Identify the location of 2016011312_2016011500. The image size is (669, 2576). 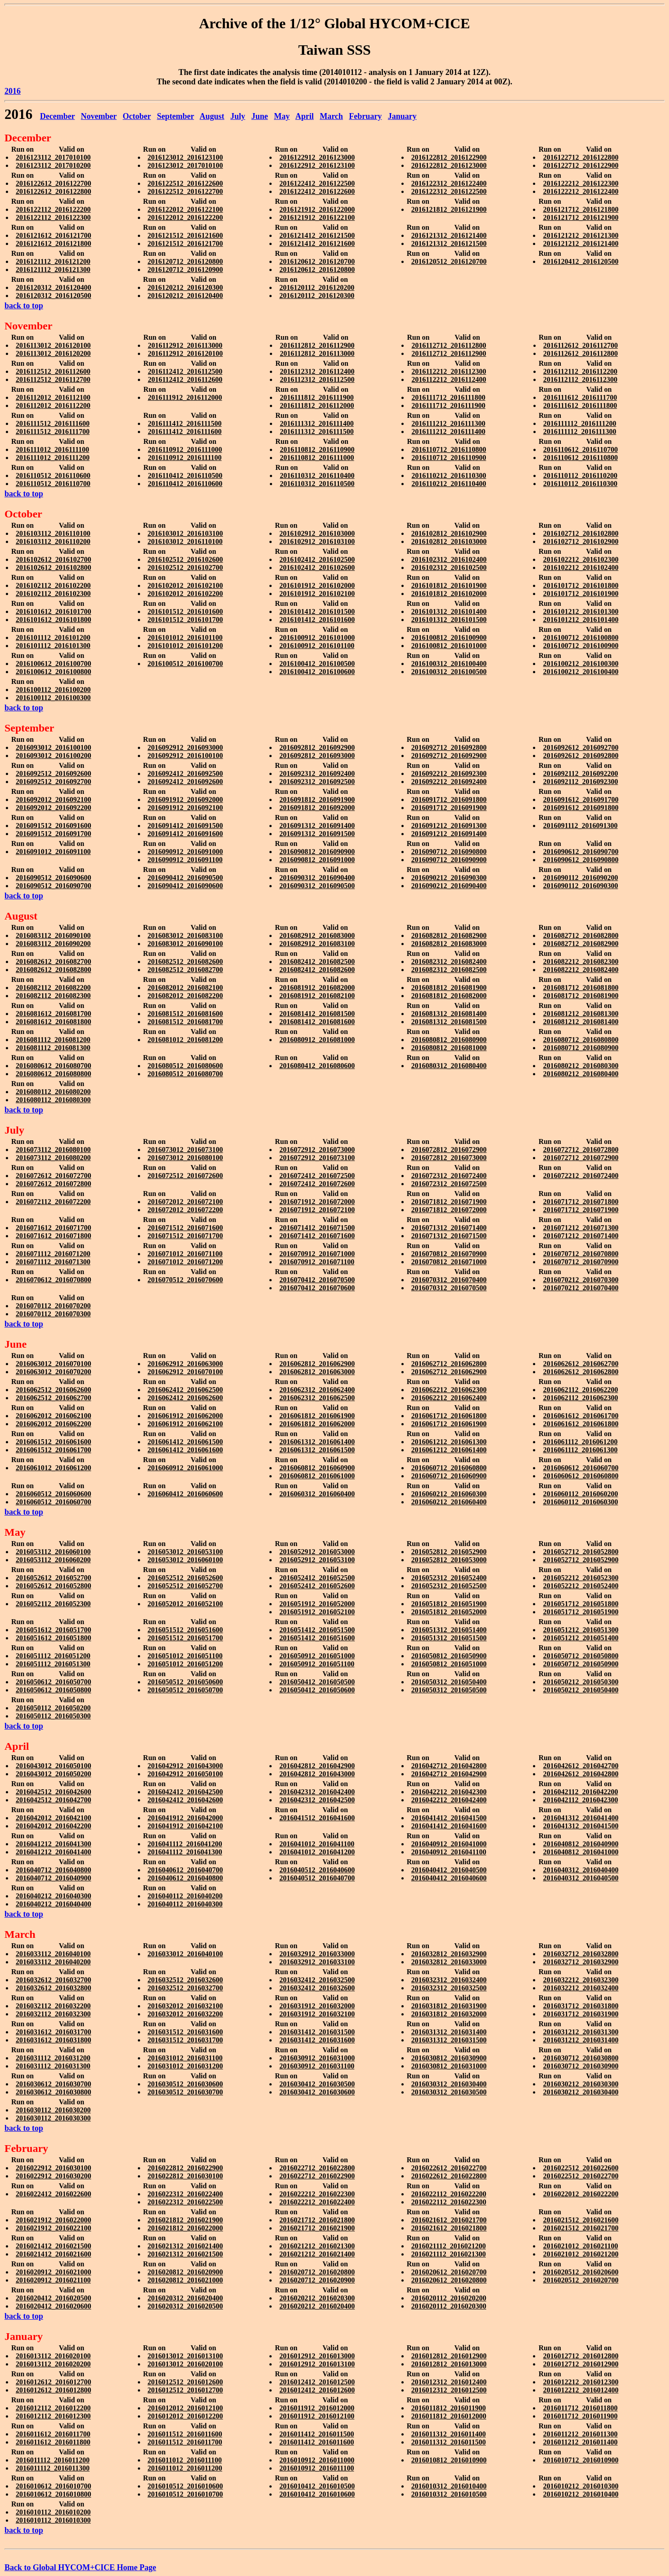
(448, 2442).